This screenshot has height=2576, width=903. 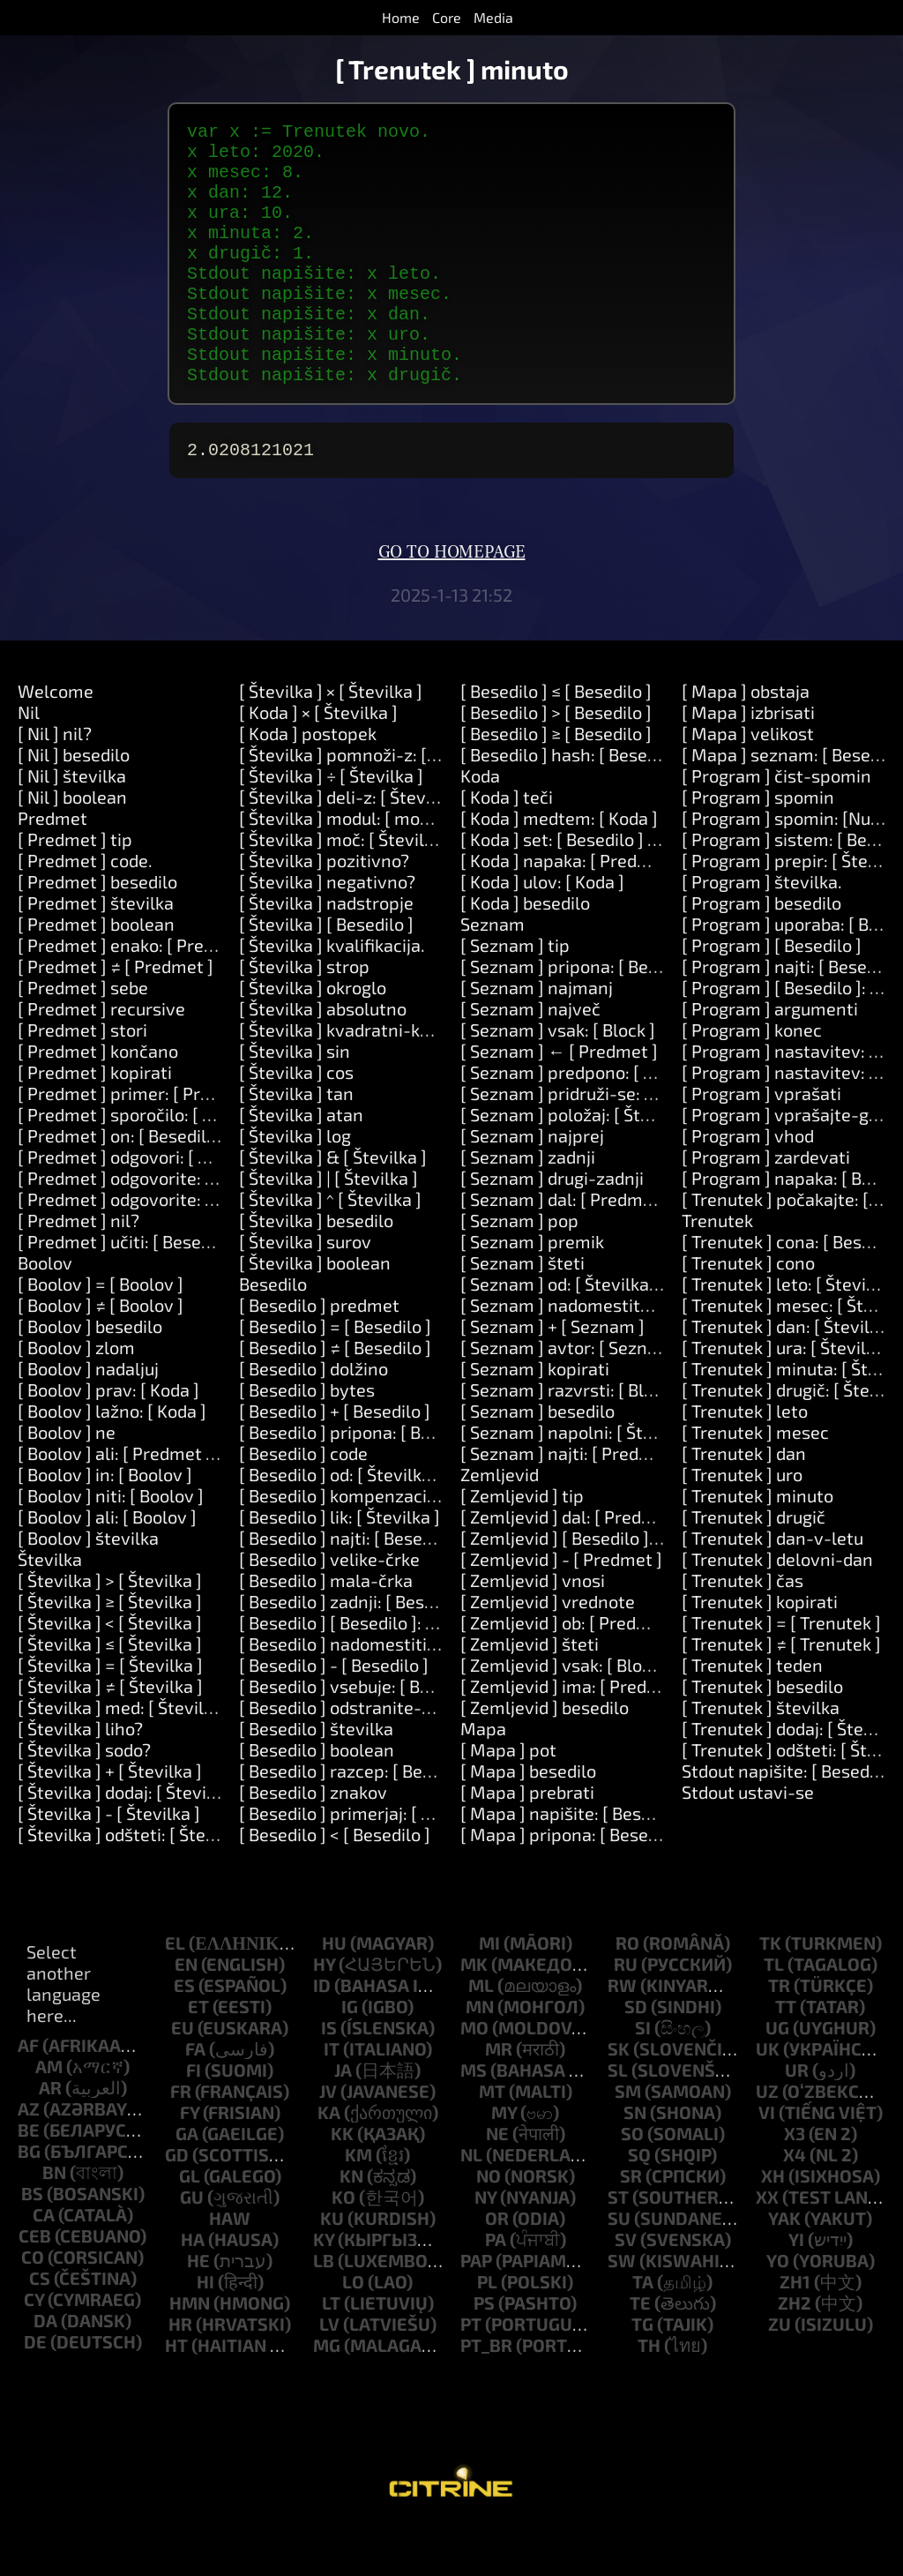 I want to click on [ Besedilo ] ≤ [ Besedilo ], so click(x=556, y=740).